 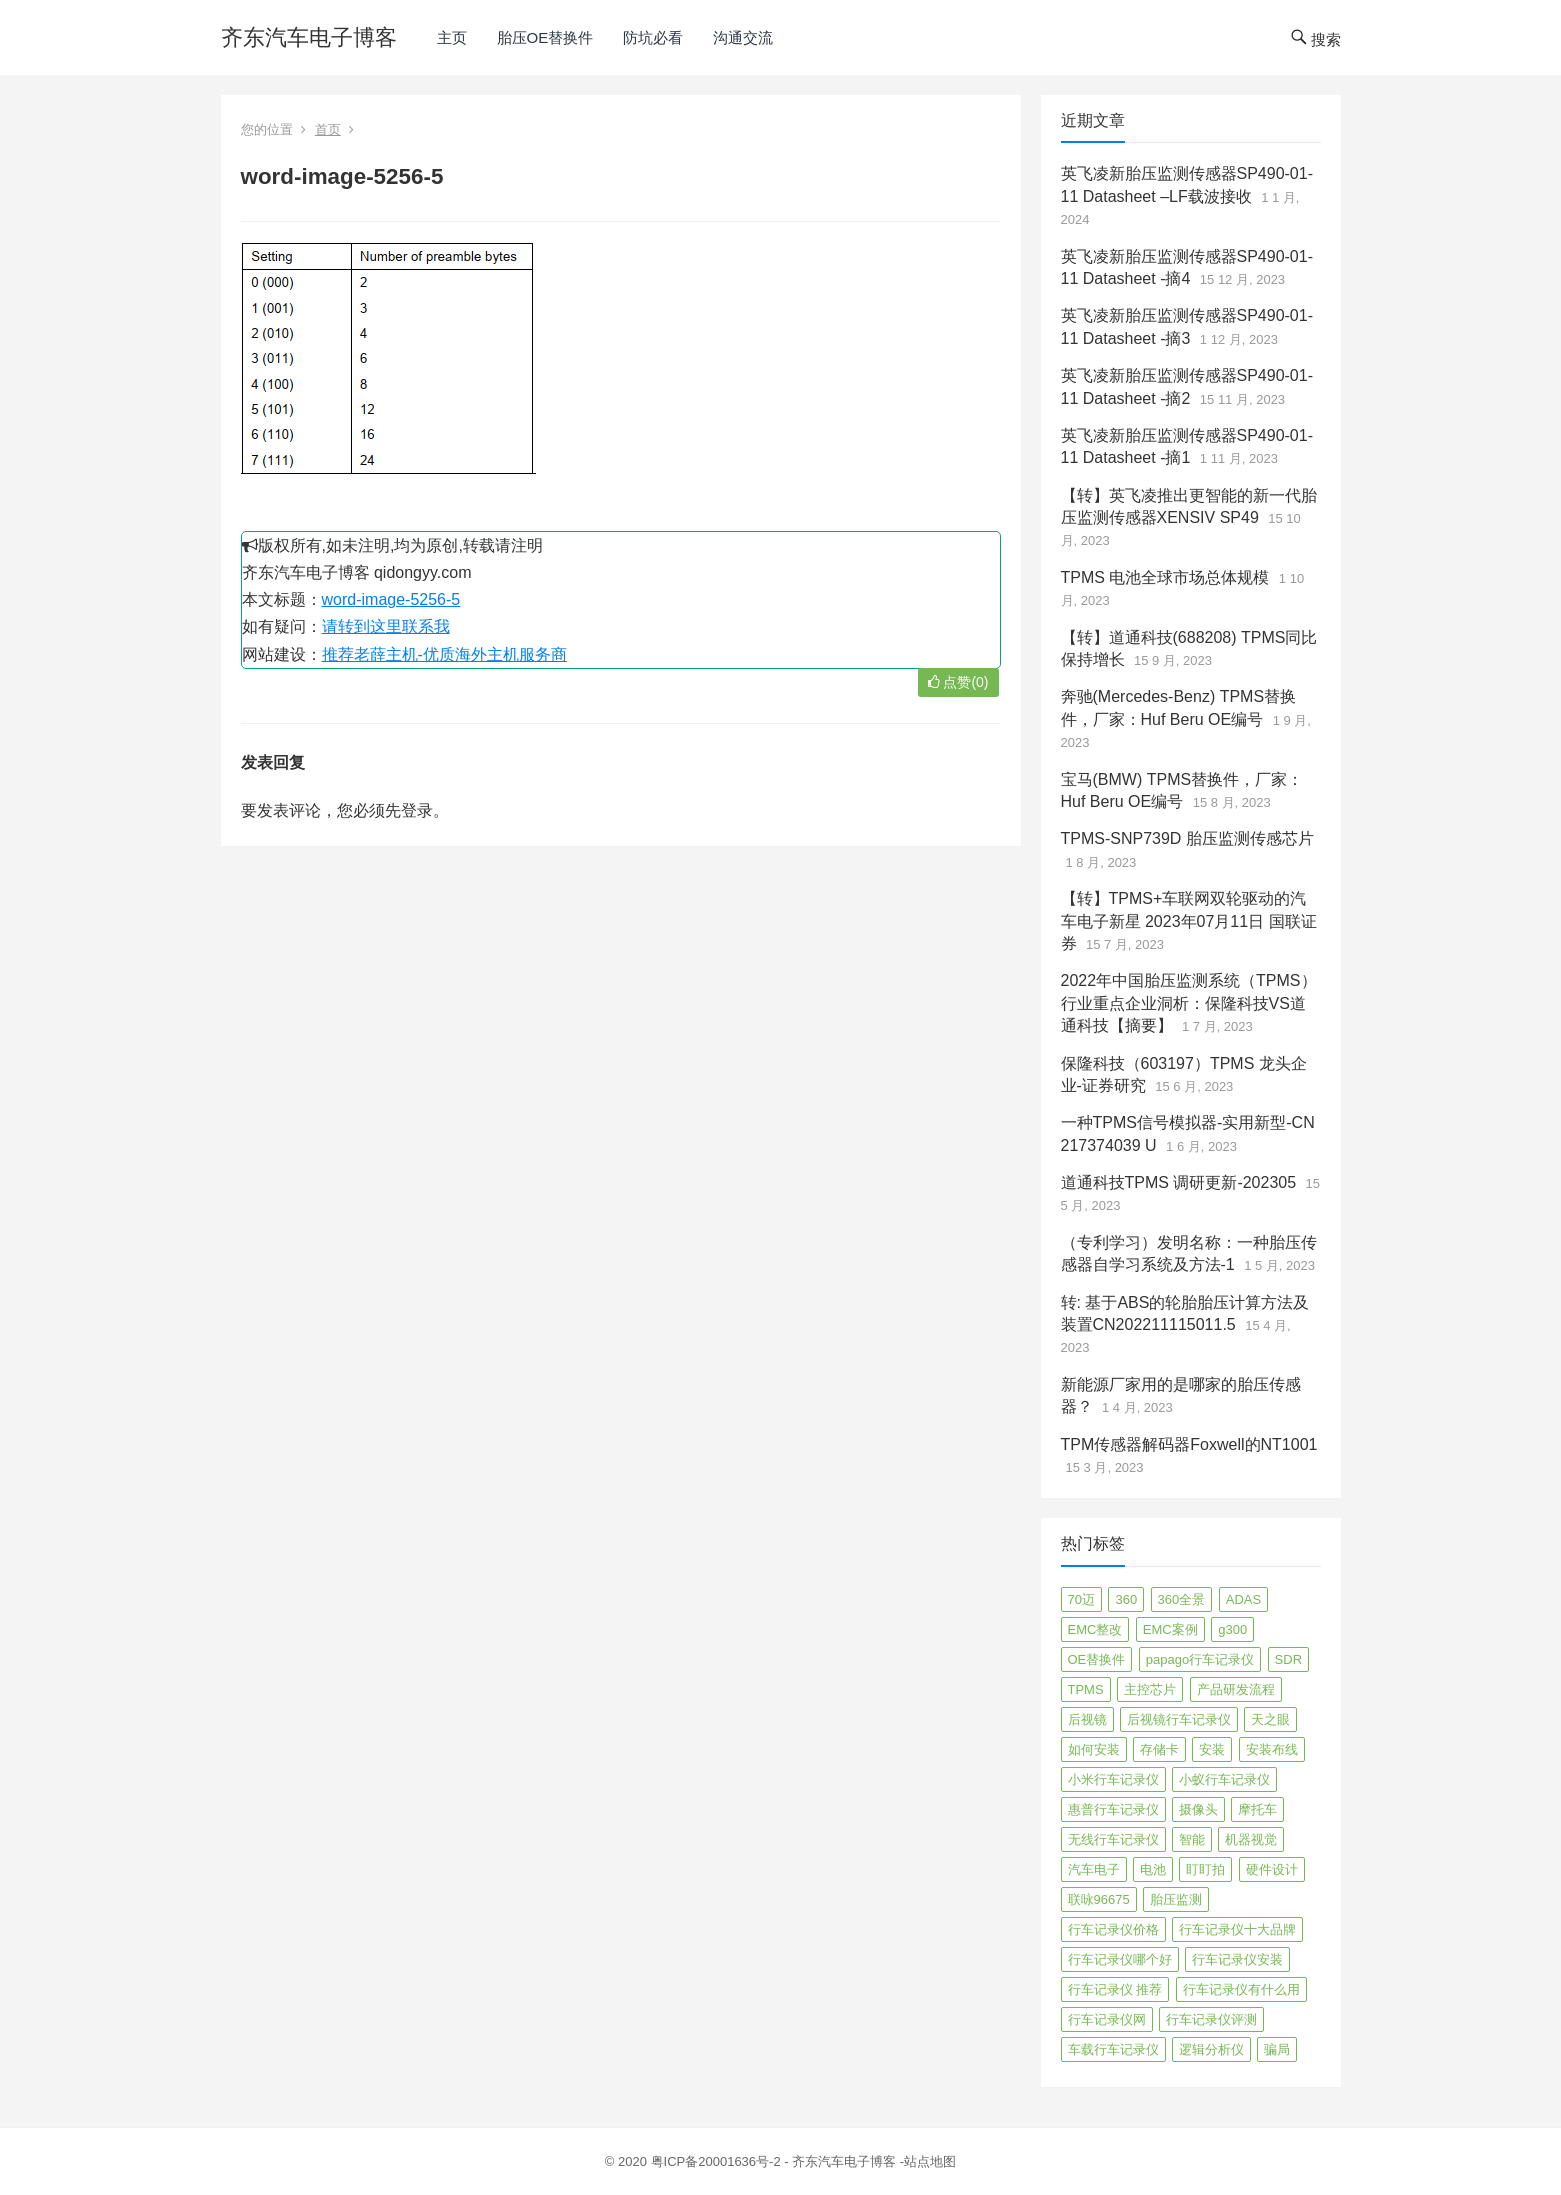 What do you see at coordinates (1081, 1599) in the screenshot?
I see `70迈 [70迈 (8 项)]` at bounding box center [1081, 1599].